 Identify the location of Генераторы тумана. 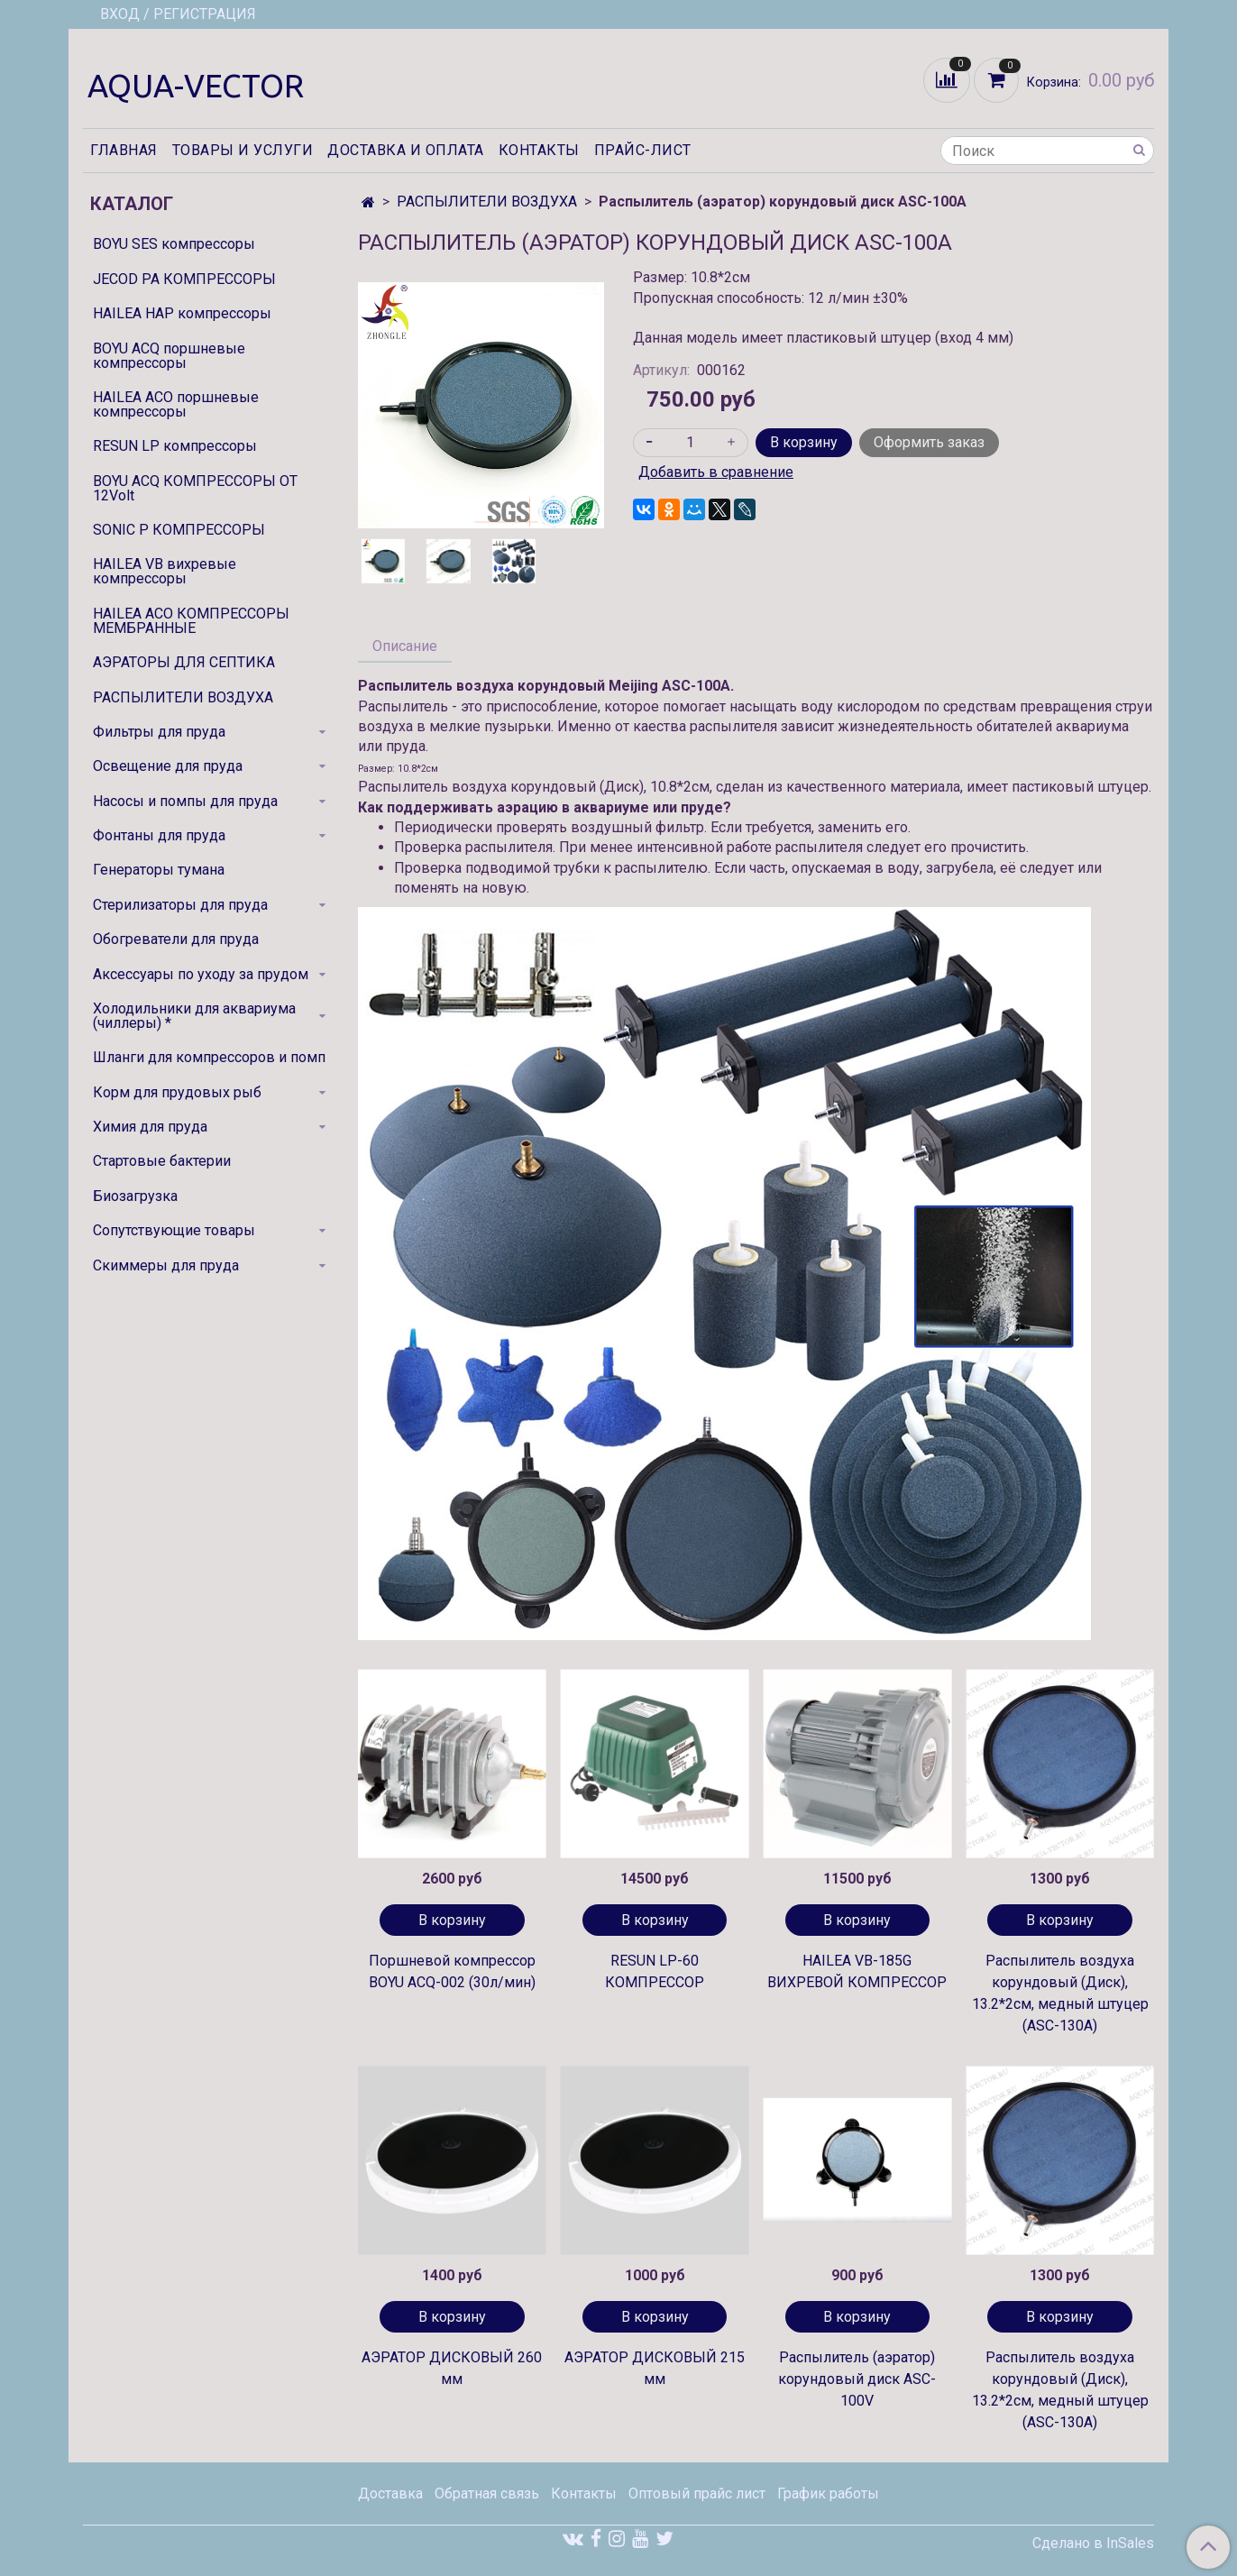
(158, 869).